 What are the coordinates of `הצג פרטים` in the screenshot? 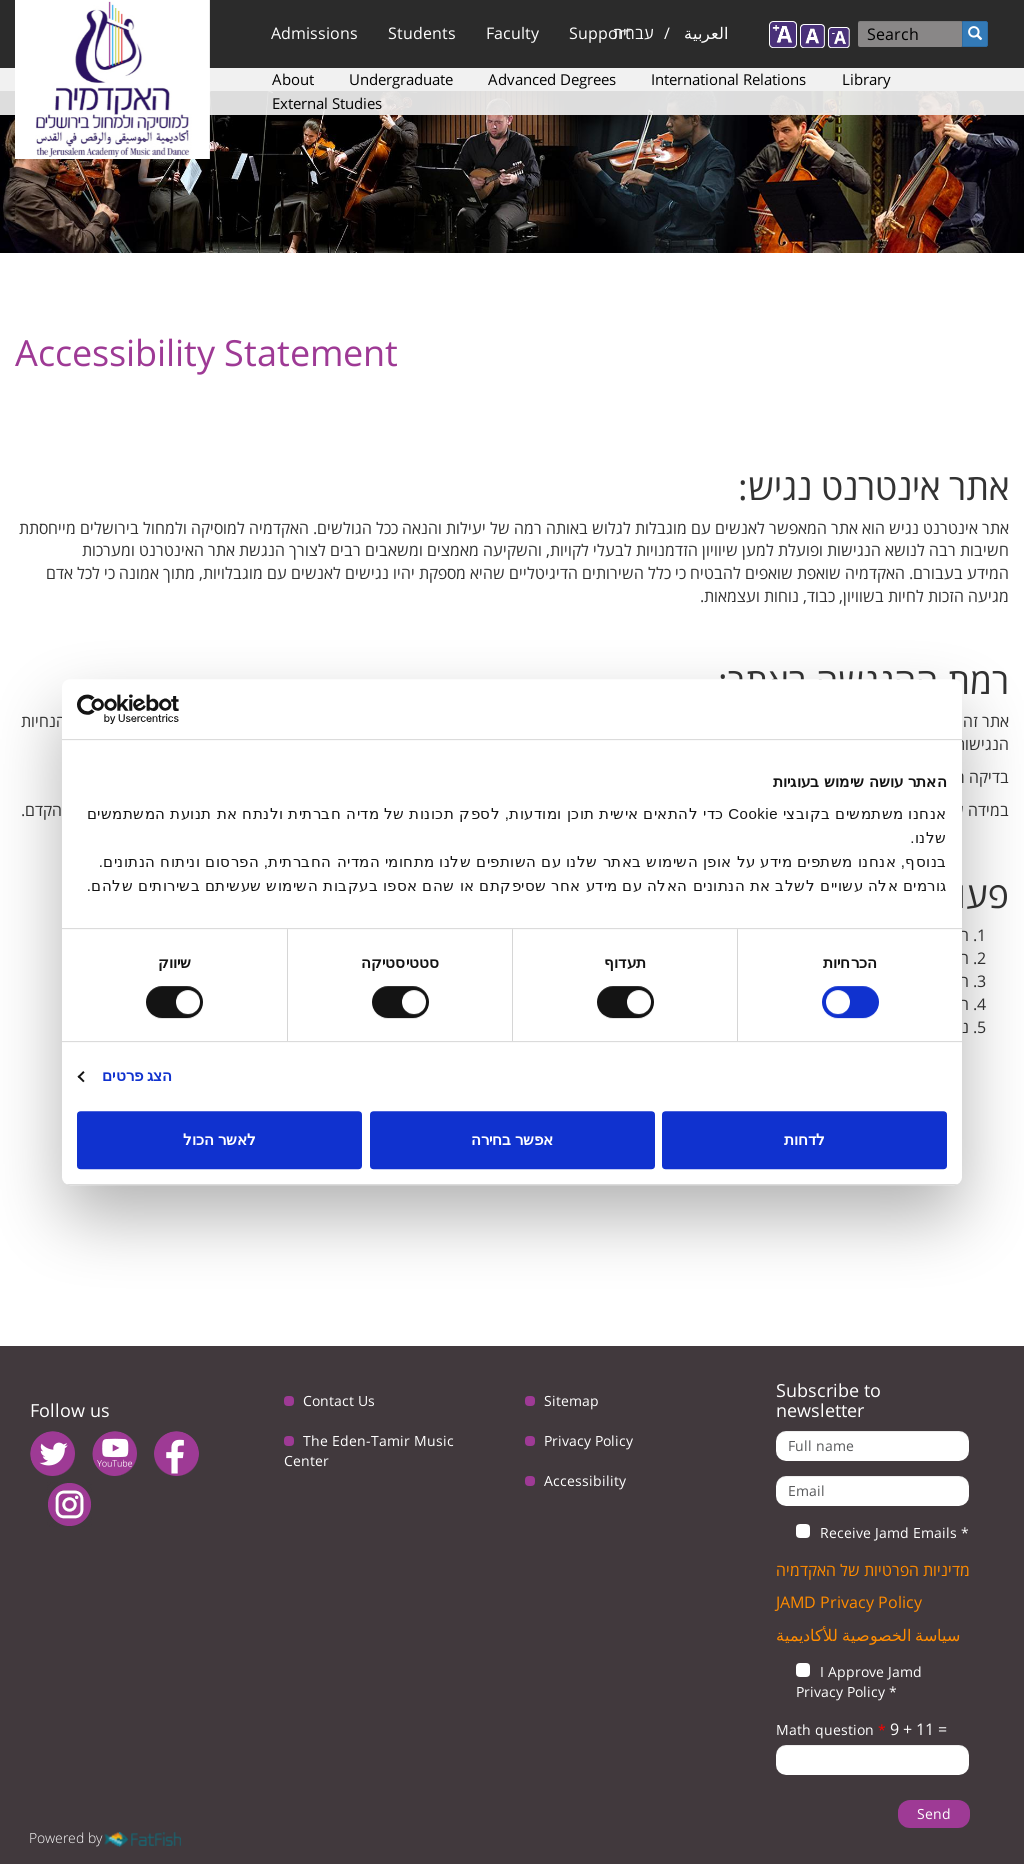 It's located at (137, 1075).